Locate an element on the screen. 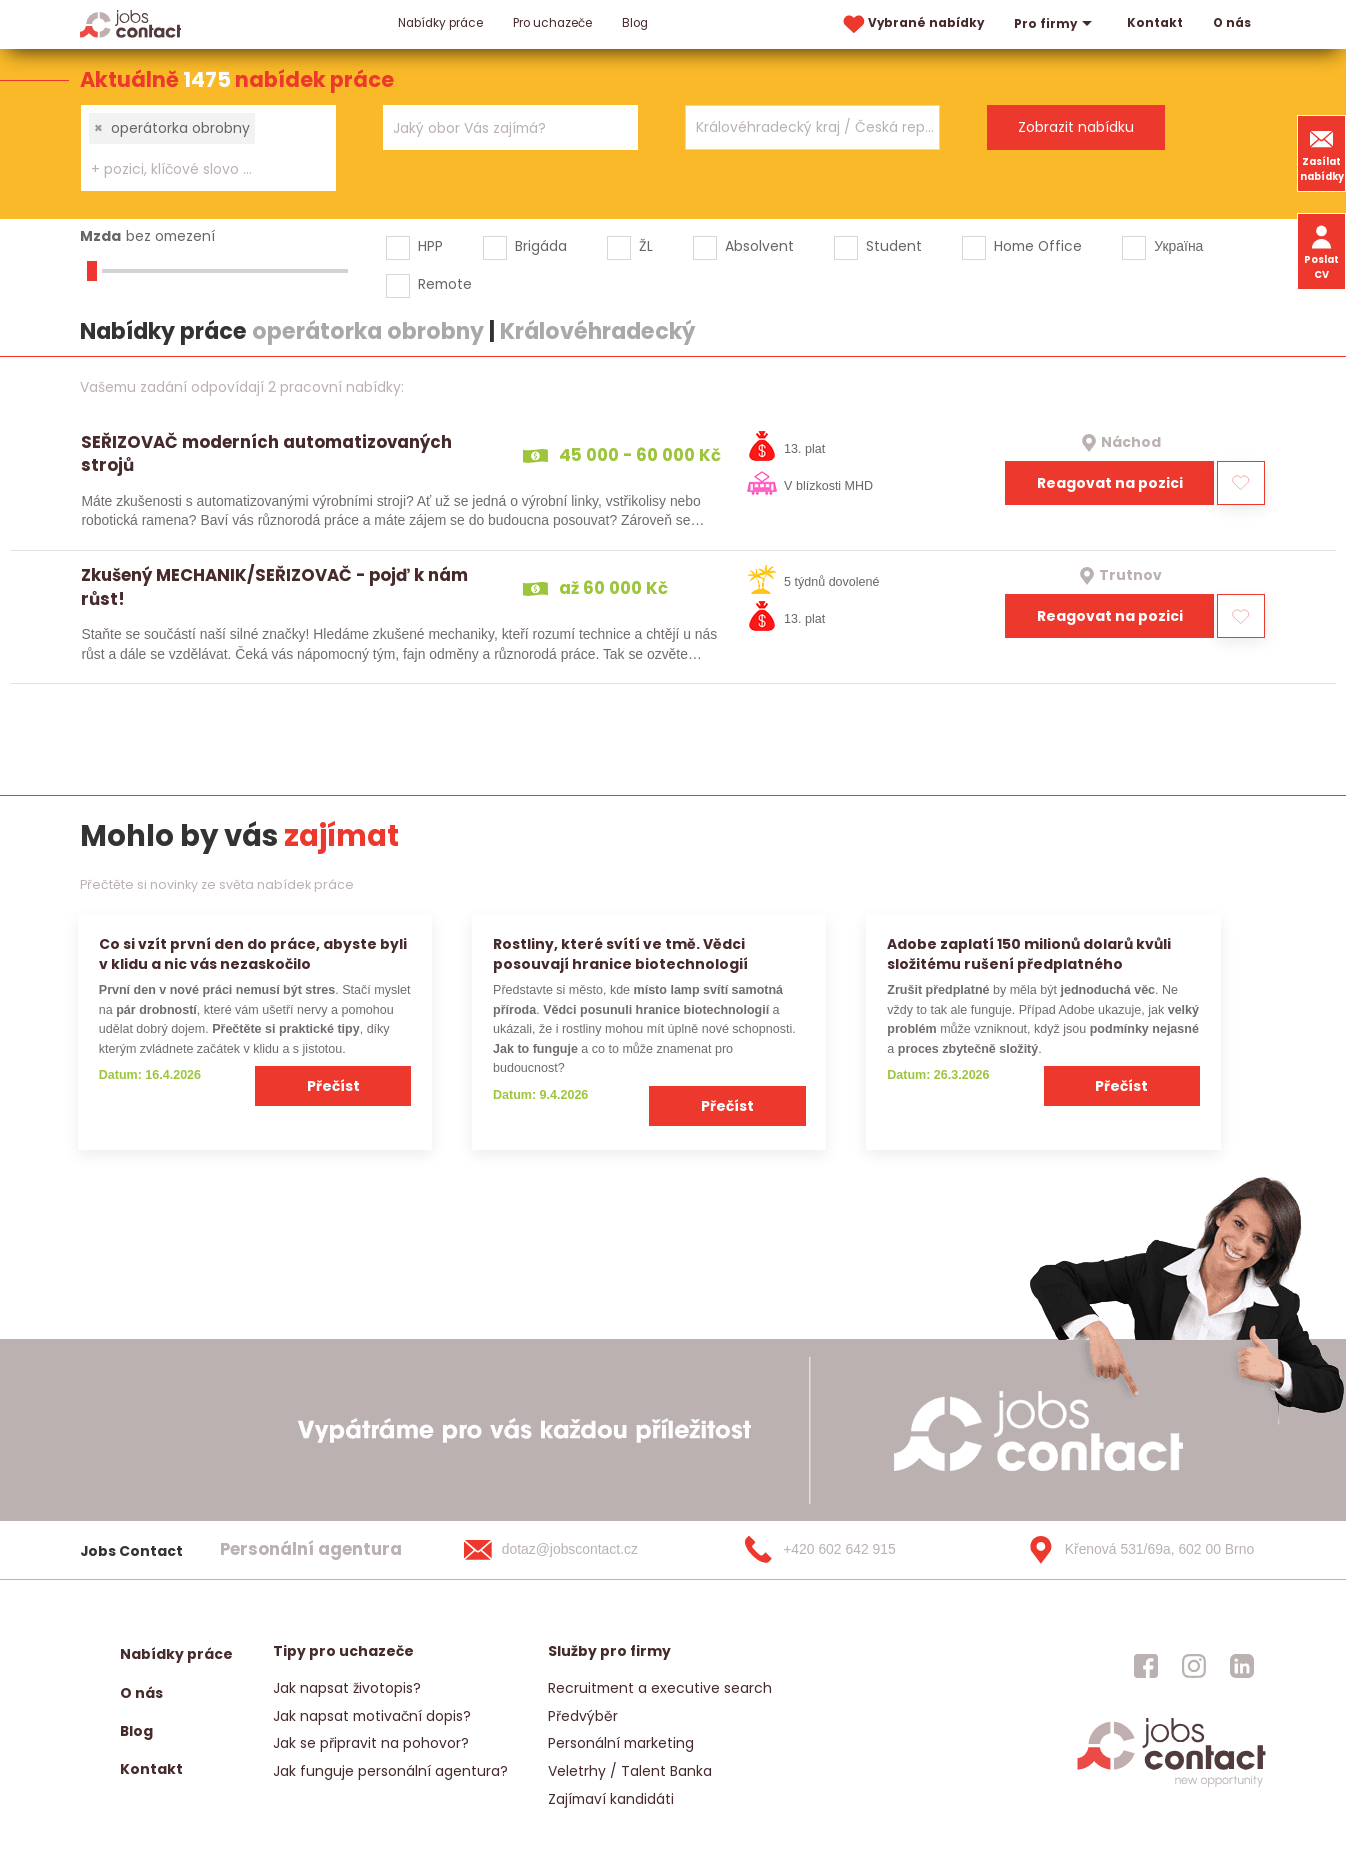  ŽL is located at coordinates (646, 246).